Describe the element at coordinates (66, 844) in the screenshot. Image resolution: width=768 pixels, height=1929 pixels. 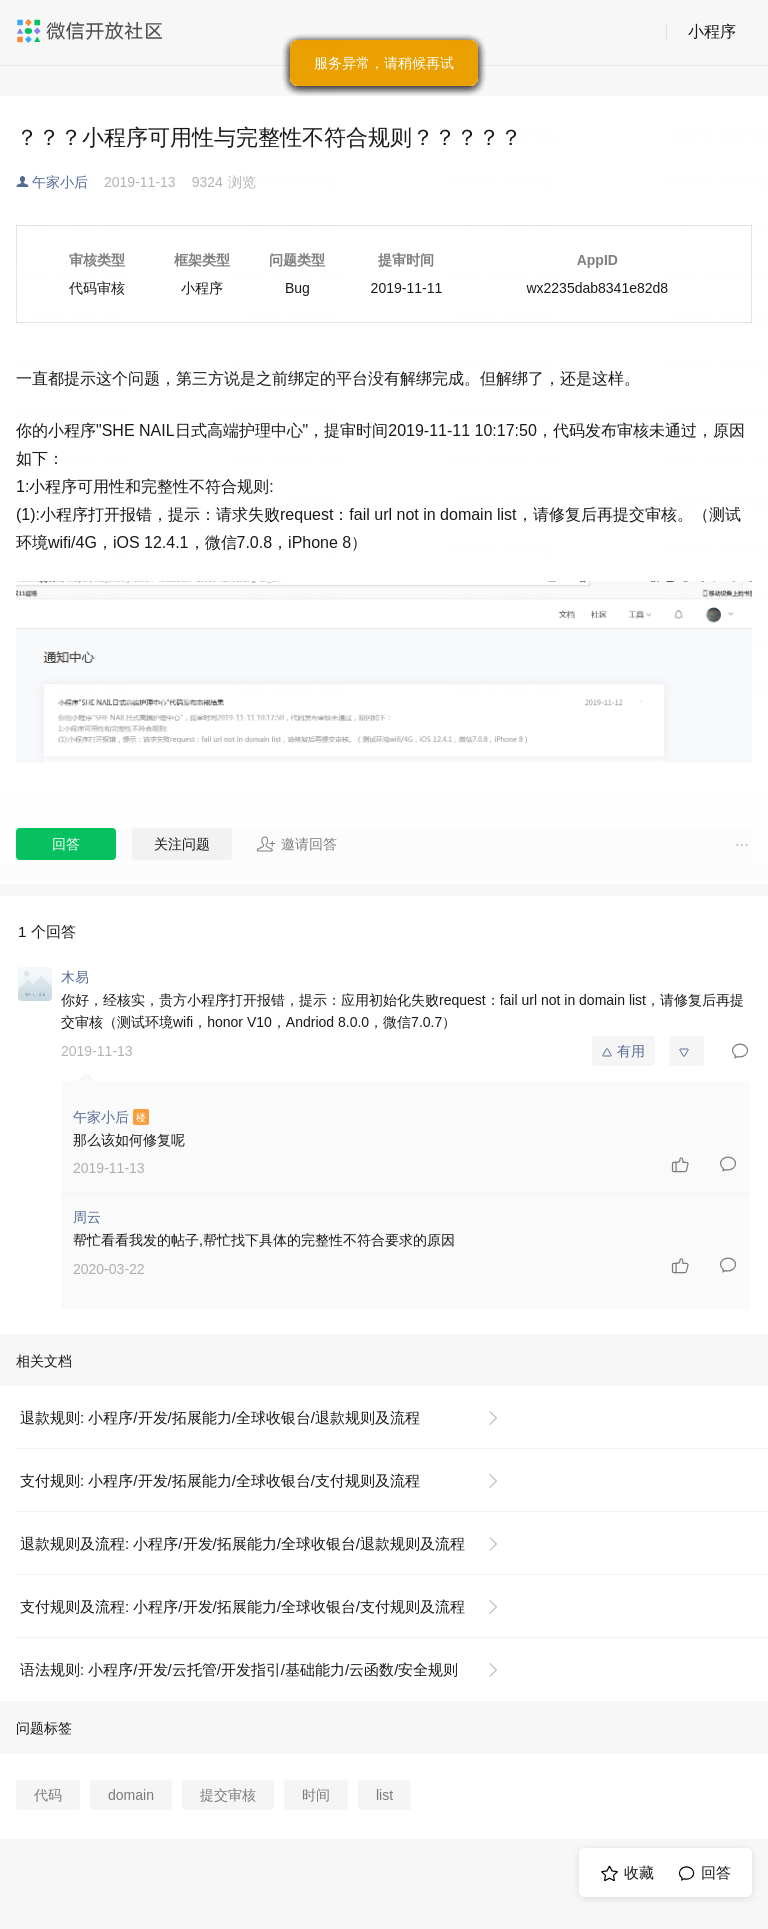
I see `回答` at that location.